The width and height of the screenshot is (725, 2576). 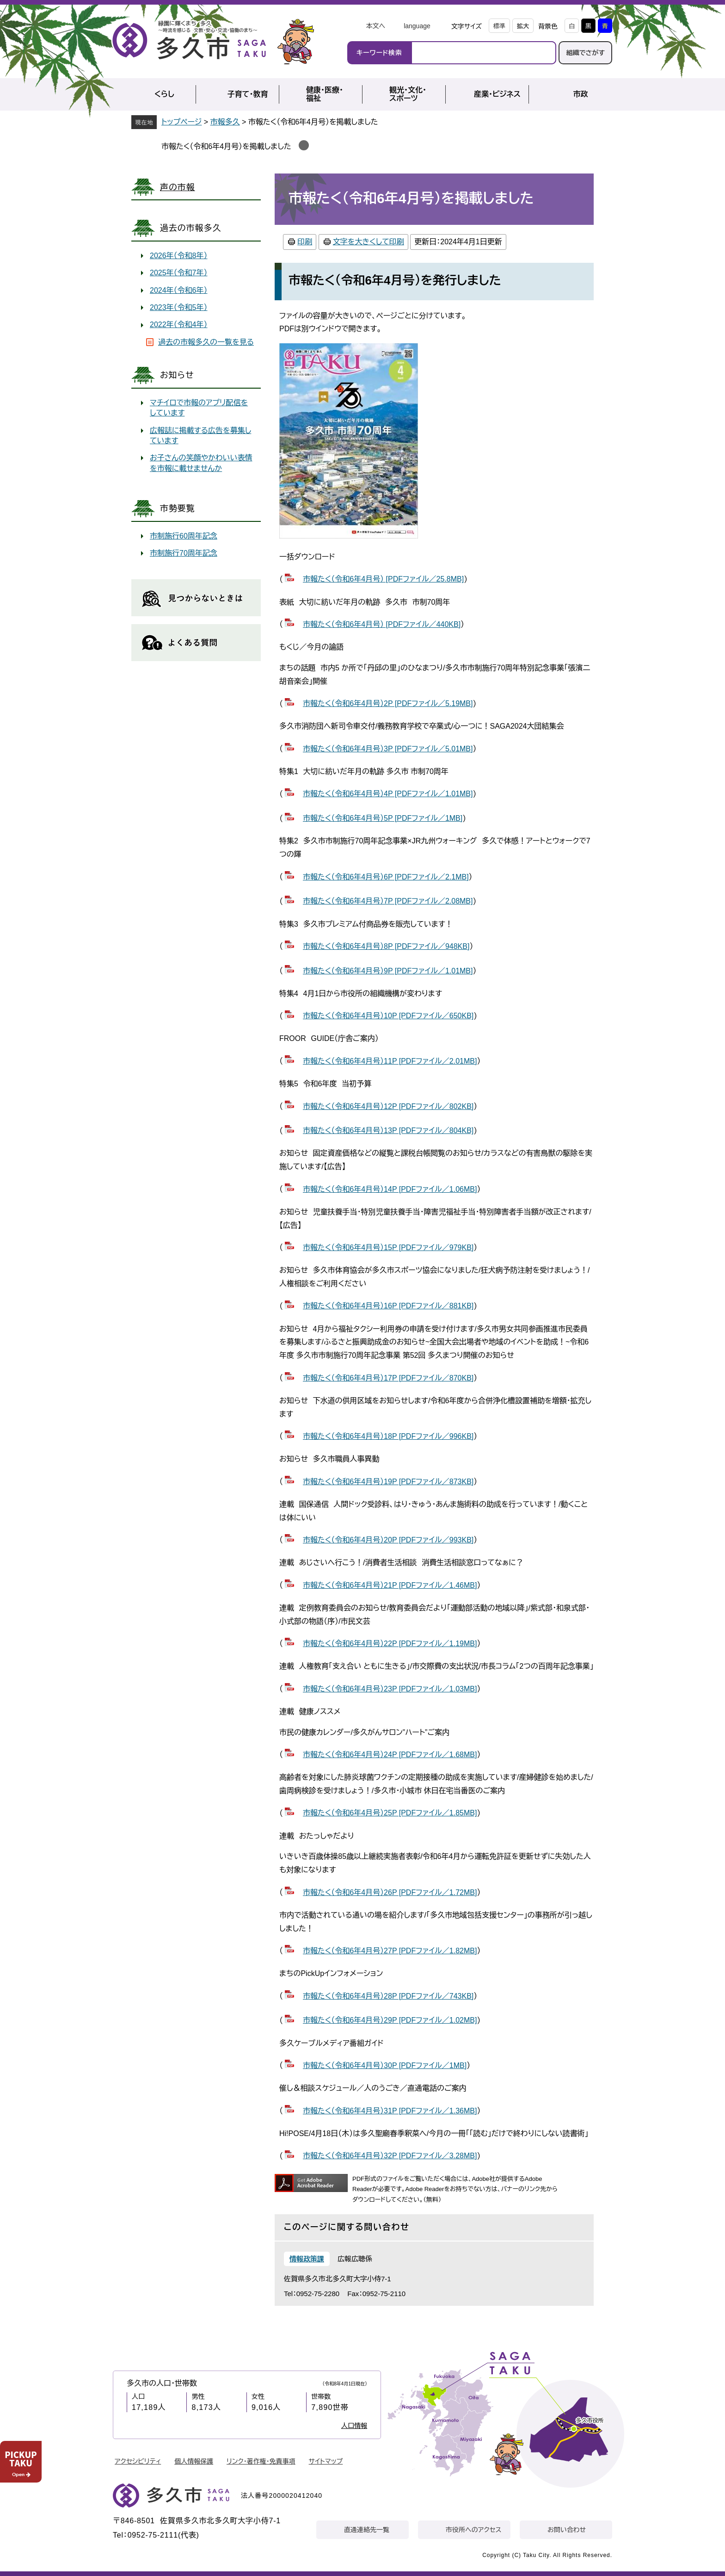 What do you see at coordinates (390, 1813) in the screenshot?
I see `市報たく（令和6年4月号）25P [PDFファイル／1.85MB]` at bounding box center [390, 1813].